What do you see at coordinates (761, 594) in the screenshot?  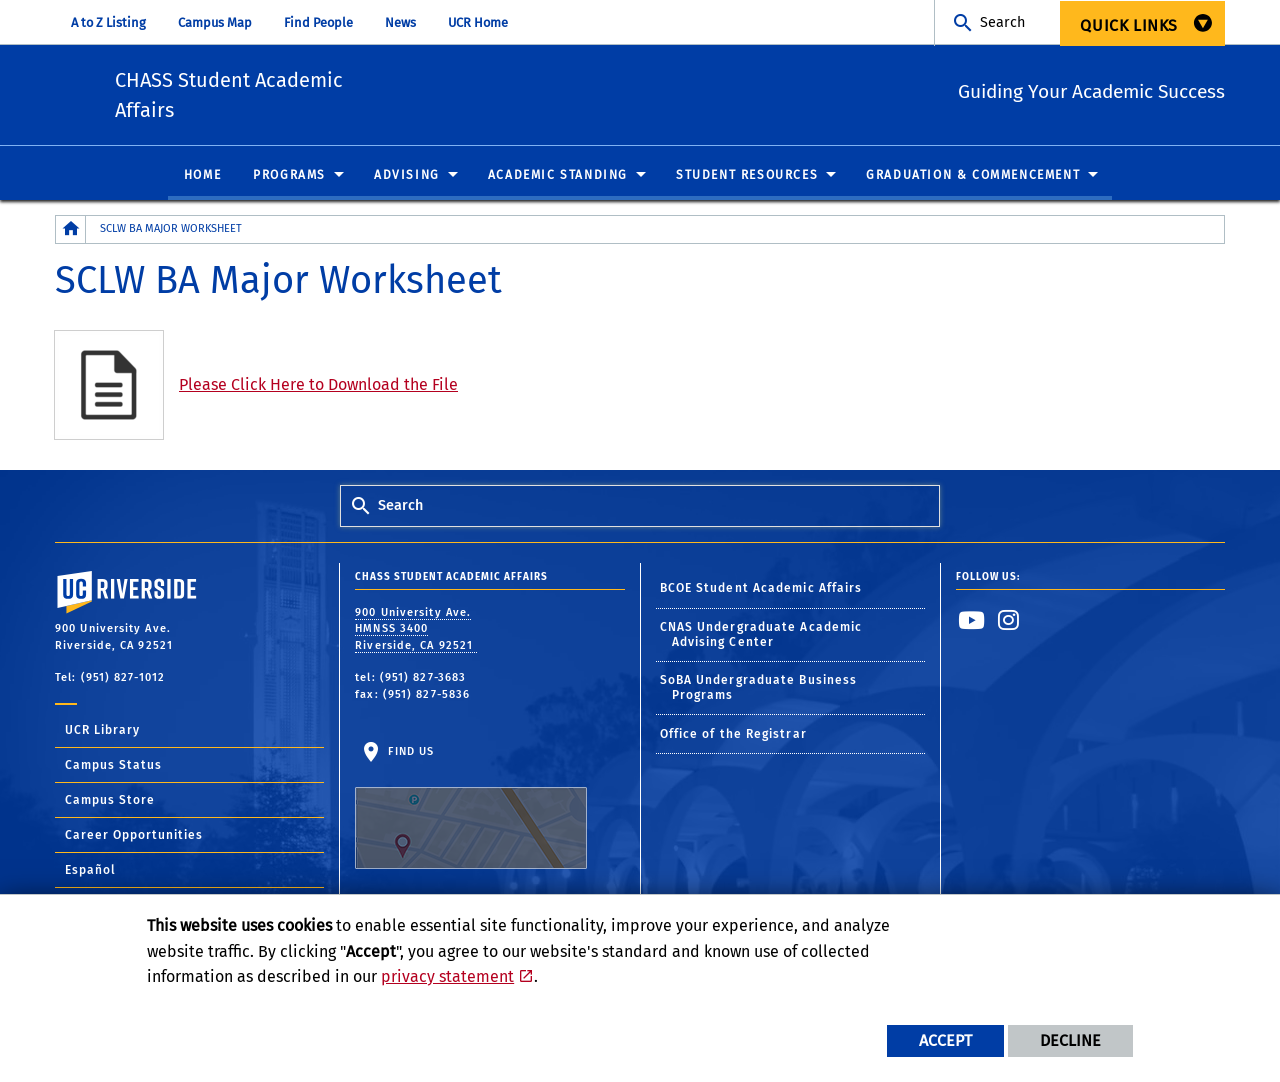 I see `BCOE Student Academic Affairs` at bounding box center [761, 594].